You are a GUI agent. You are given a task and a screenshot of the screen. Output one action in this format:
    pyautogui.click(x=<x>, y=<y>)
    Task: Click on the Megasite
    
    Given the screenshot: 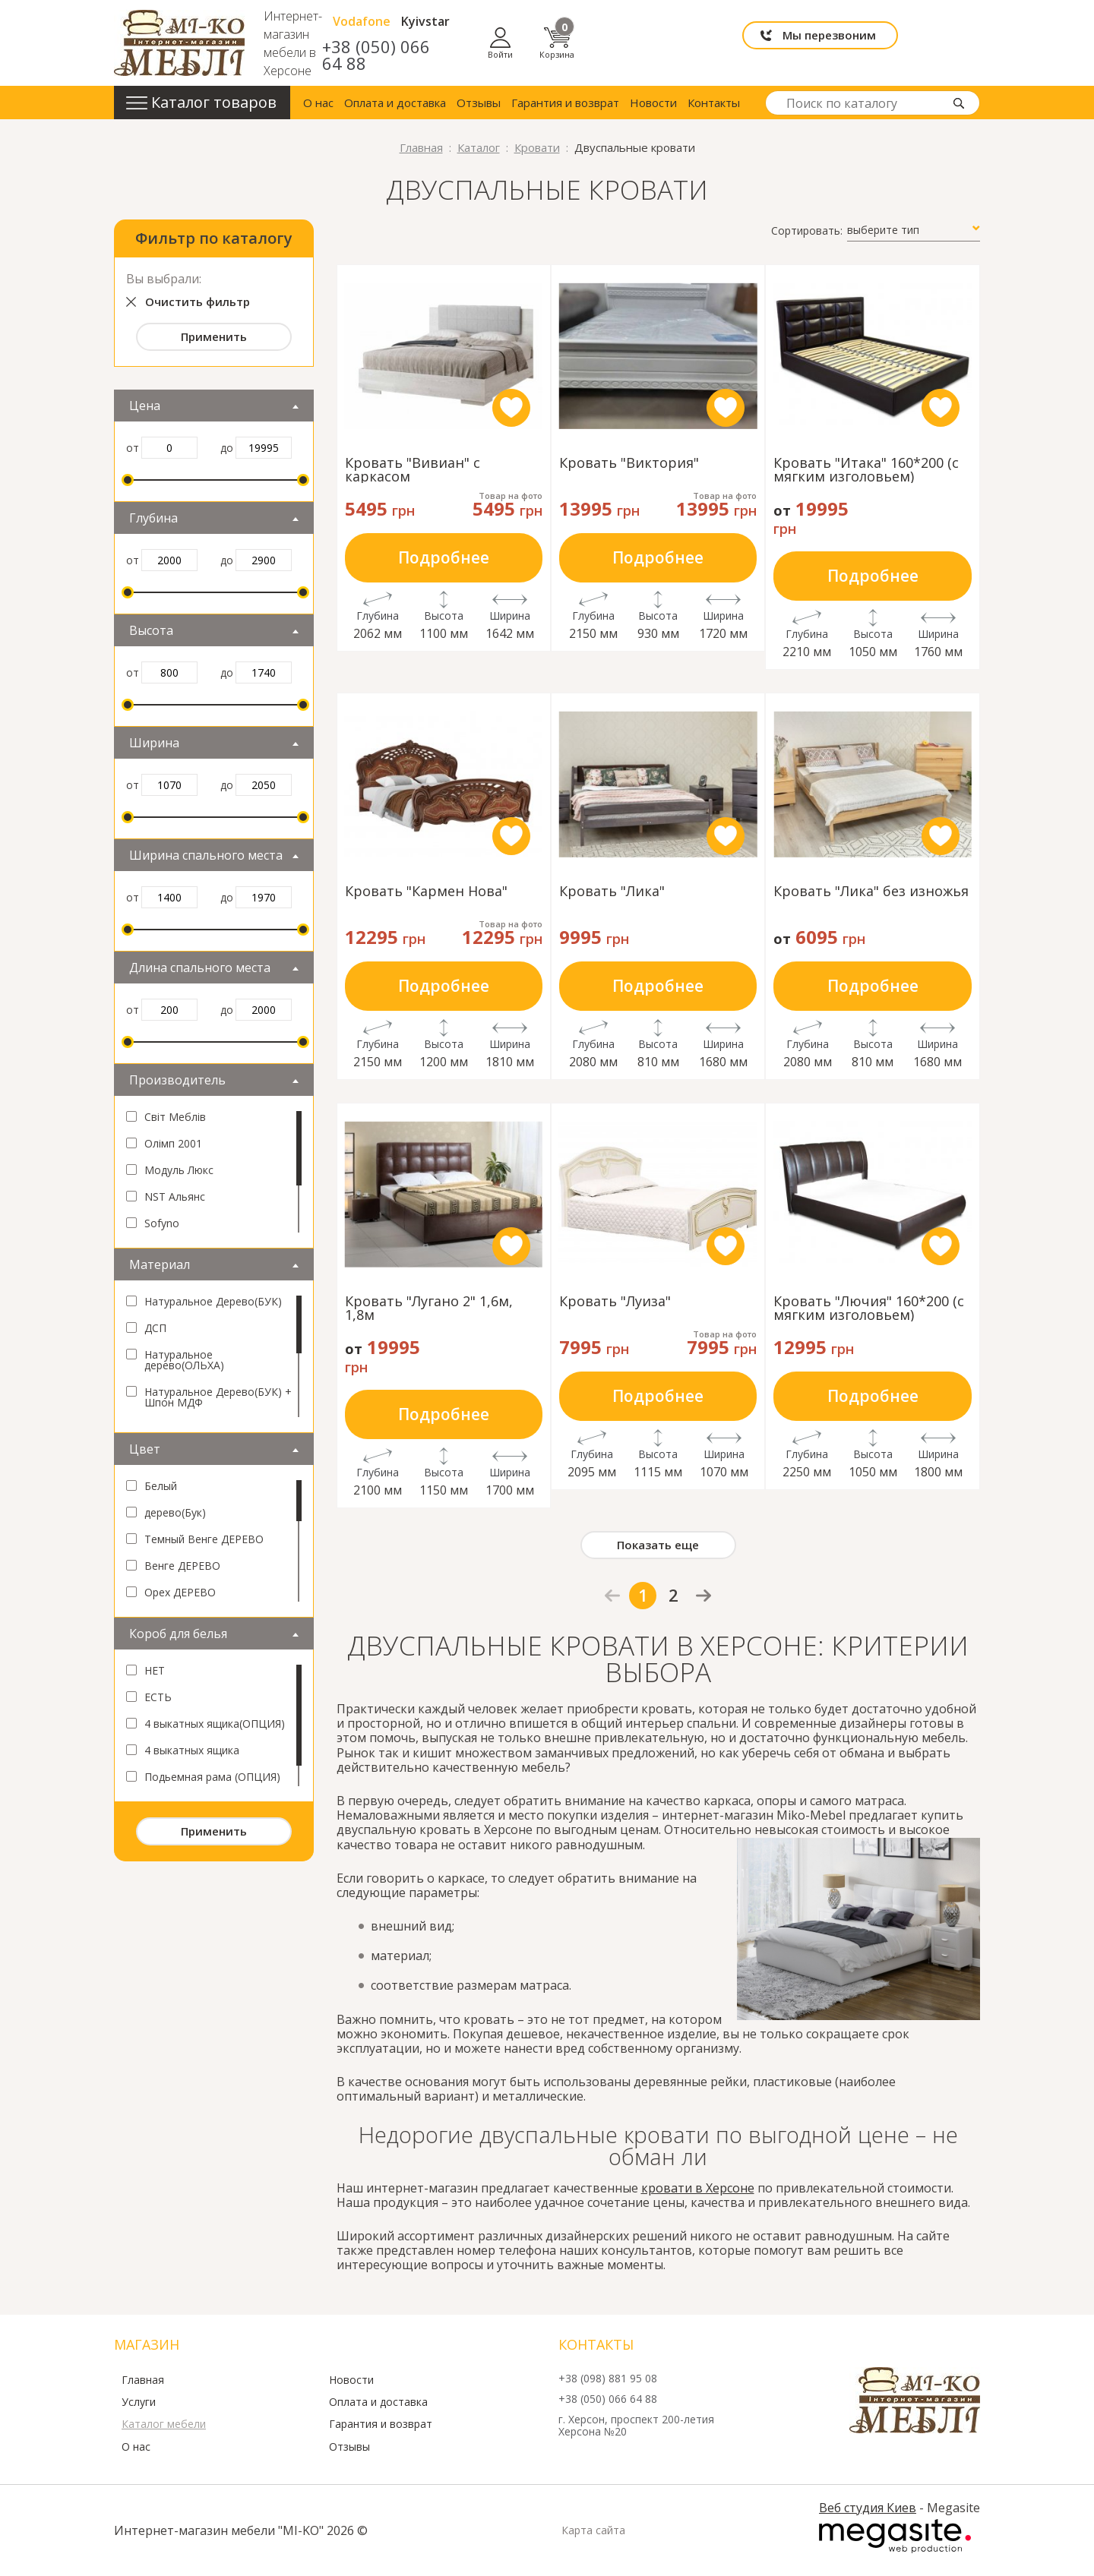 What is the action you would take?
    pyautogui.click(x=895, y=2536)
    